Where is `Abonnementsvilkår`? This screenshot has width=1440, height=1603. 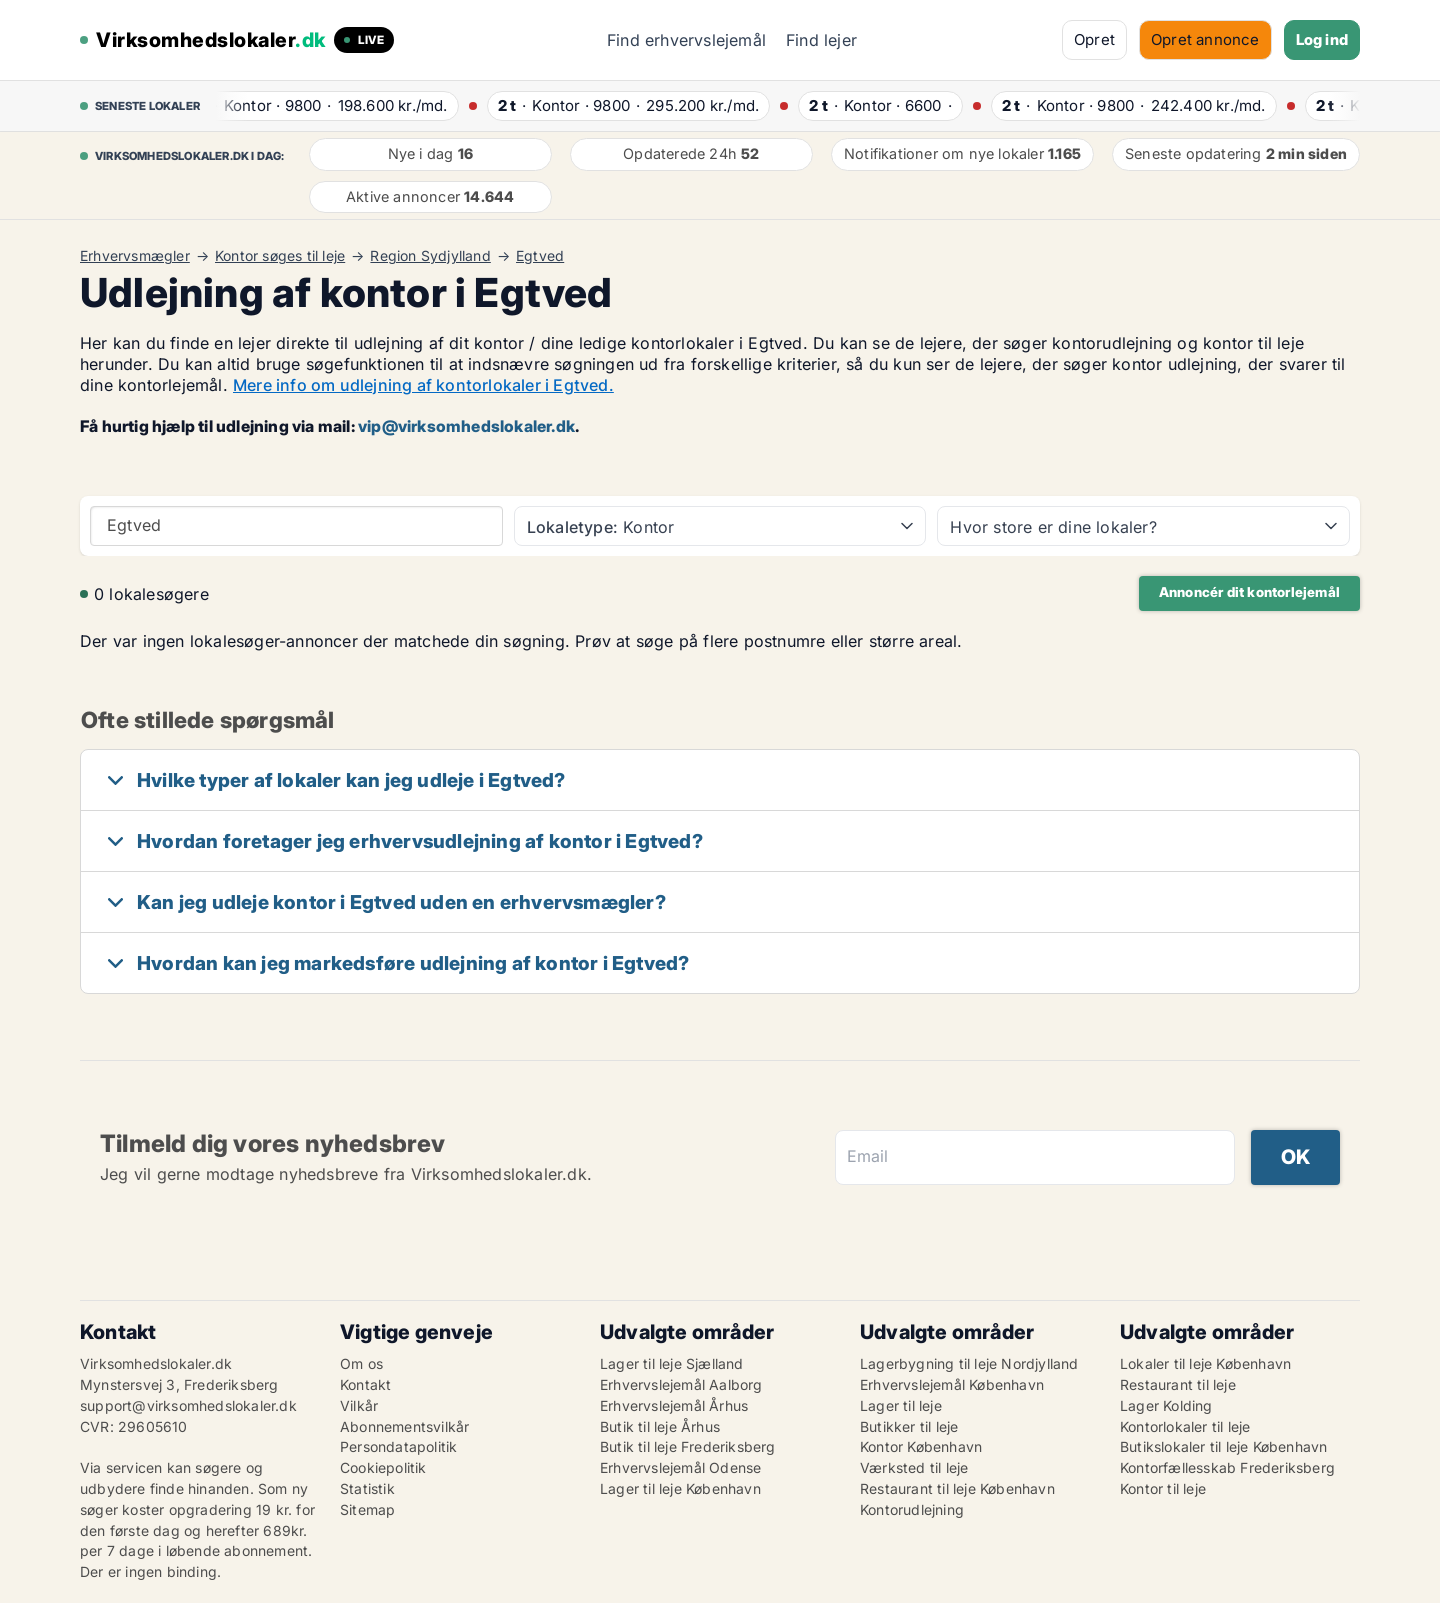
Abonnementsvilkår is located at coordinates (404, 1426).